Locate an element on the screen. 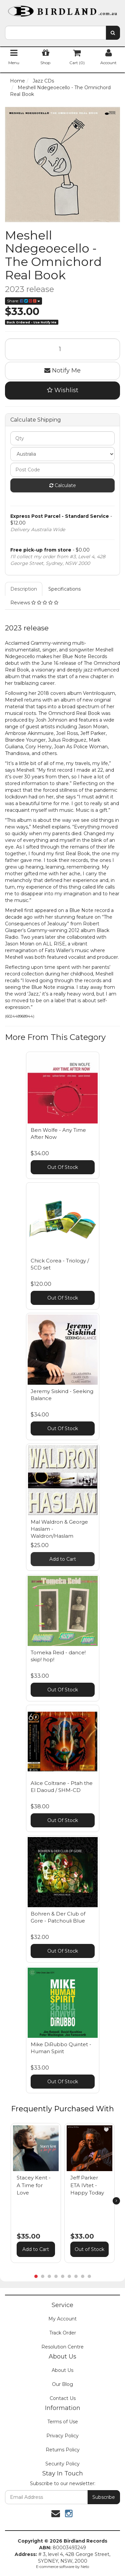 Image resolution: width=125 pixels, height=2576 pixels. About Us is located at coordinates (62, 2370).